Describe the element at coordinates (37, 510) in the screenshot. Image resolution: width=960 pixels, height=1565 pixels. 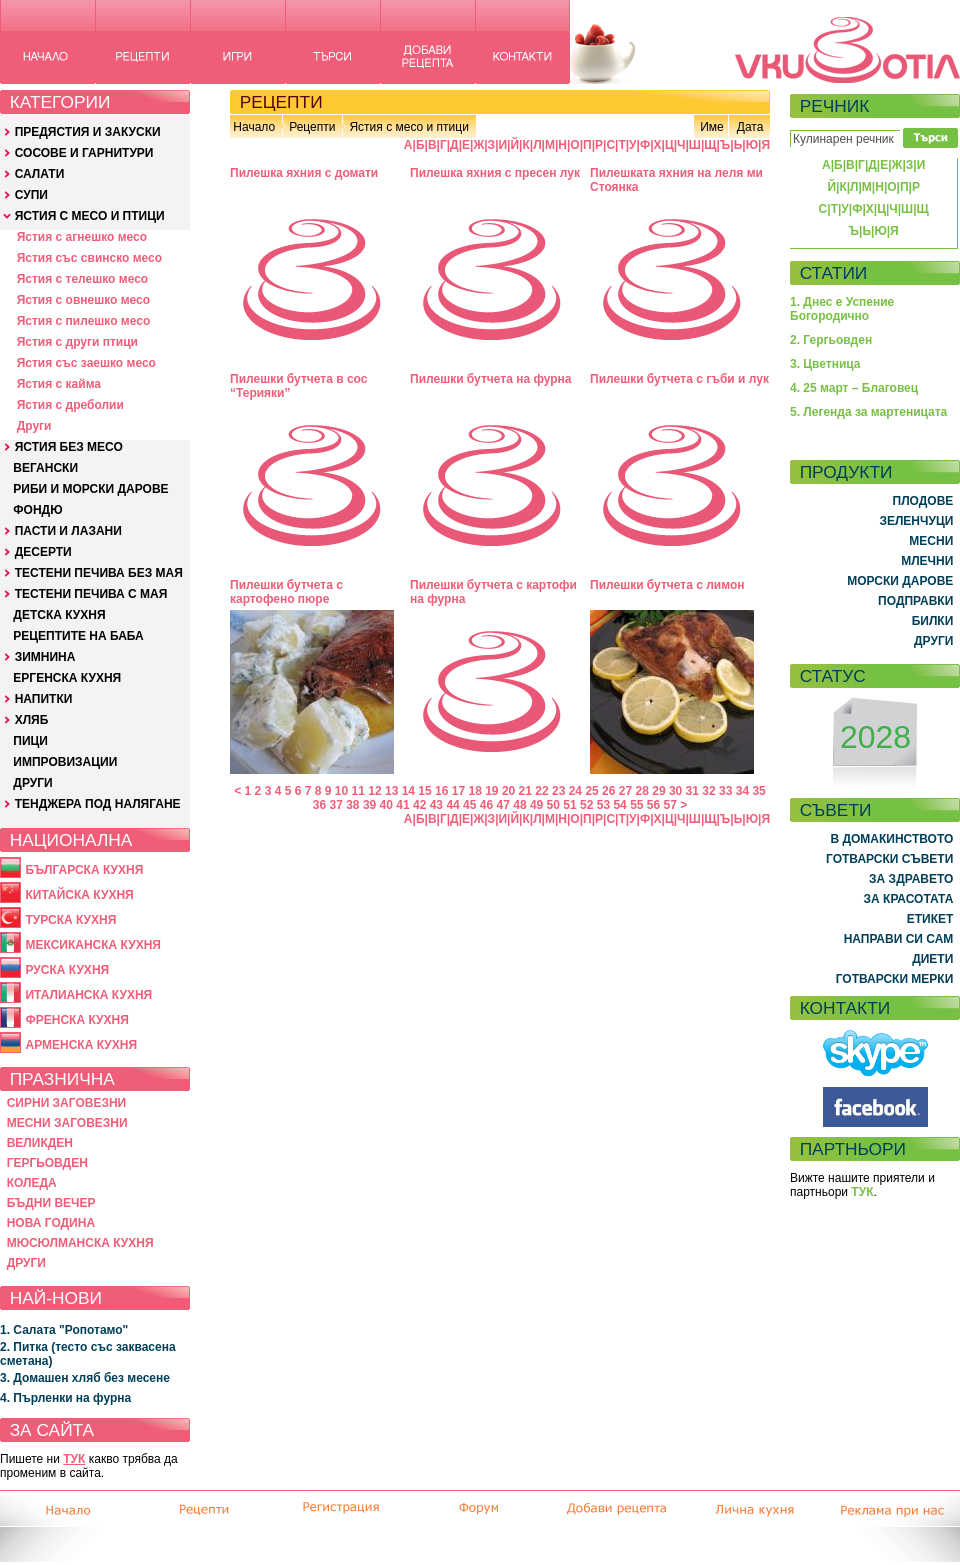
I see `ФОНДЮ` at that location.